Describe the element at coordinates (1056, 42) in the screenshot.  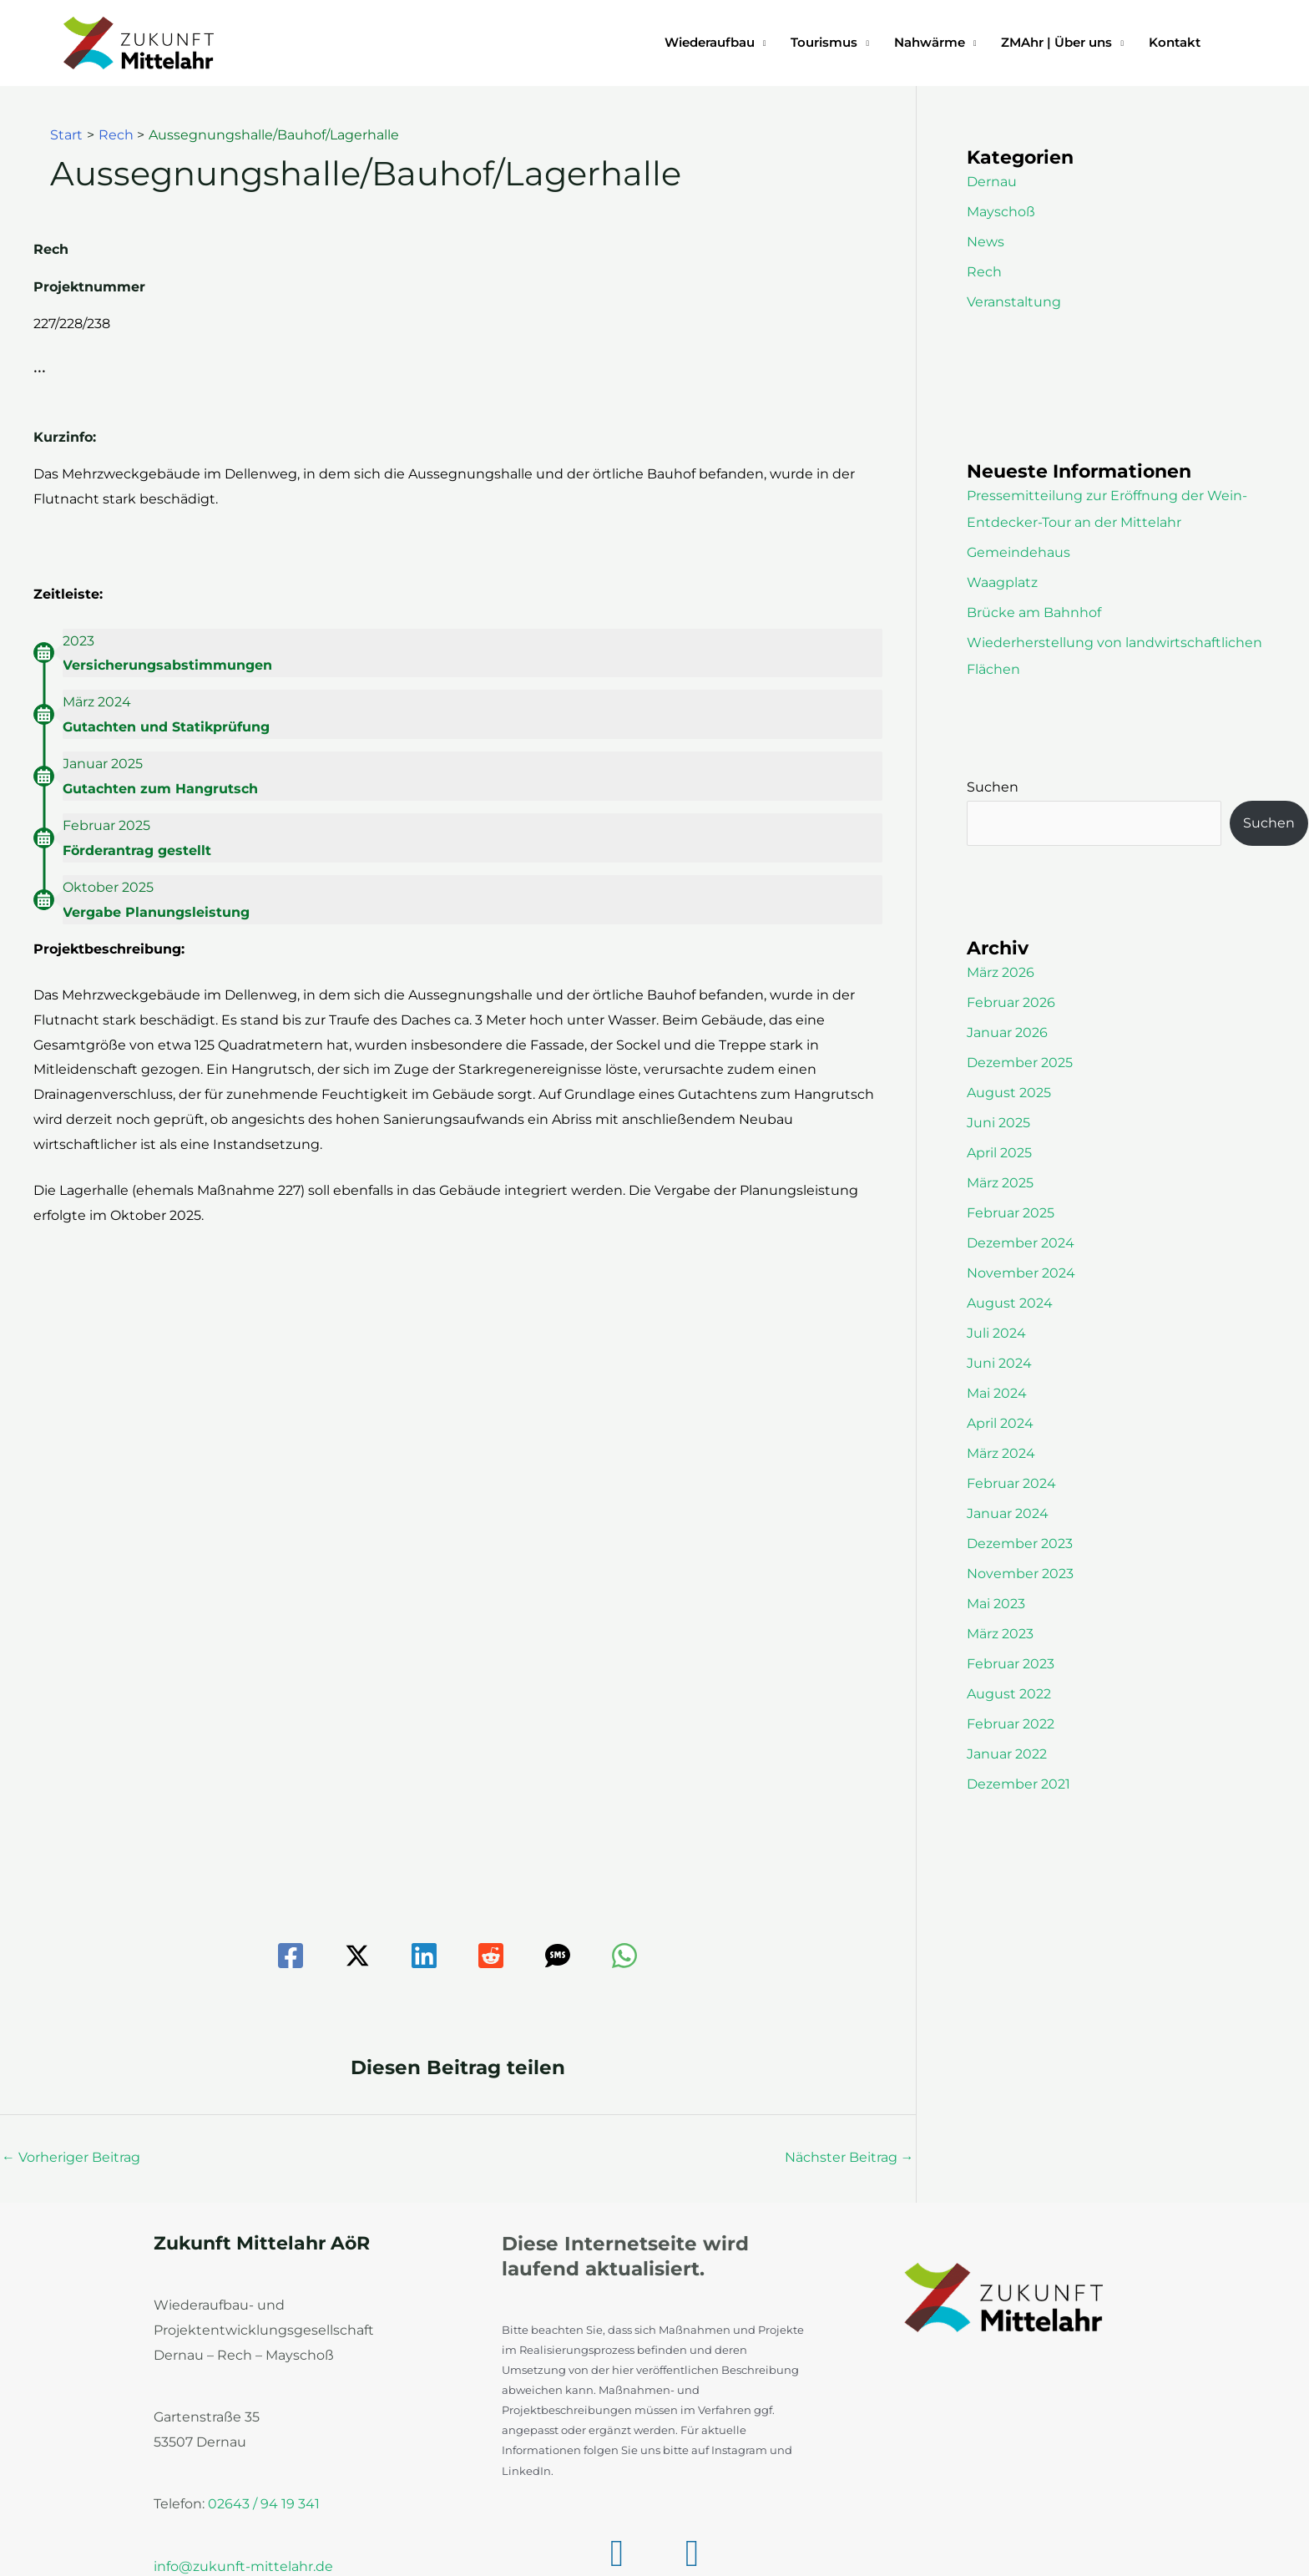
I see `ZMAhr | Über uns [button]` at that location.